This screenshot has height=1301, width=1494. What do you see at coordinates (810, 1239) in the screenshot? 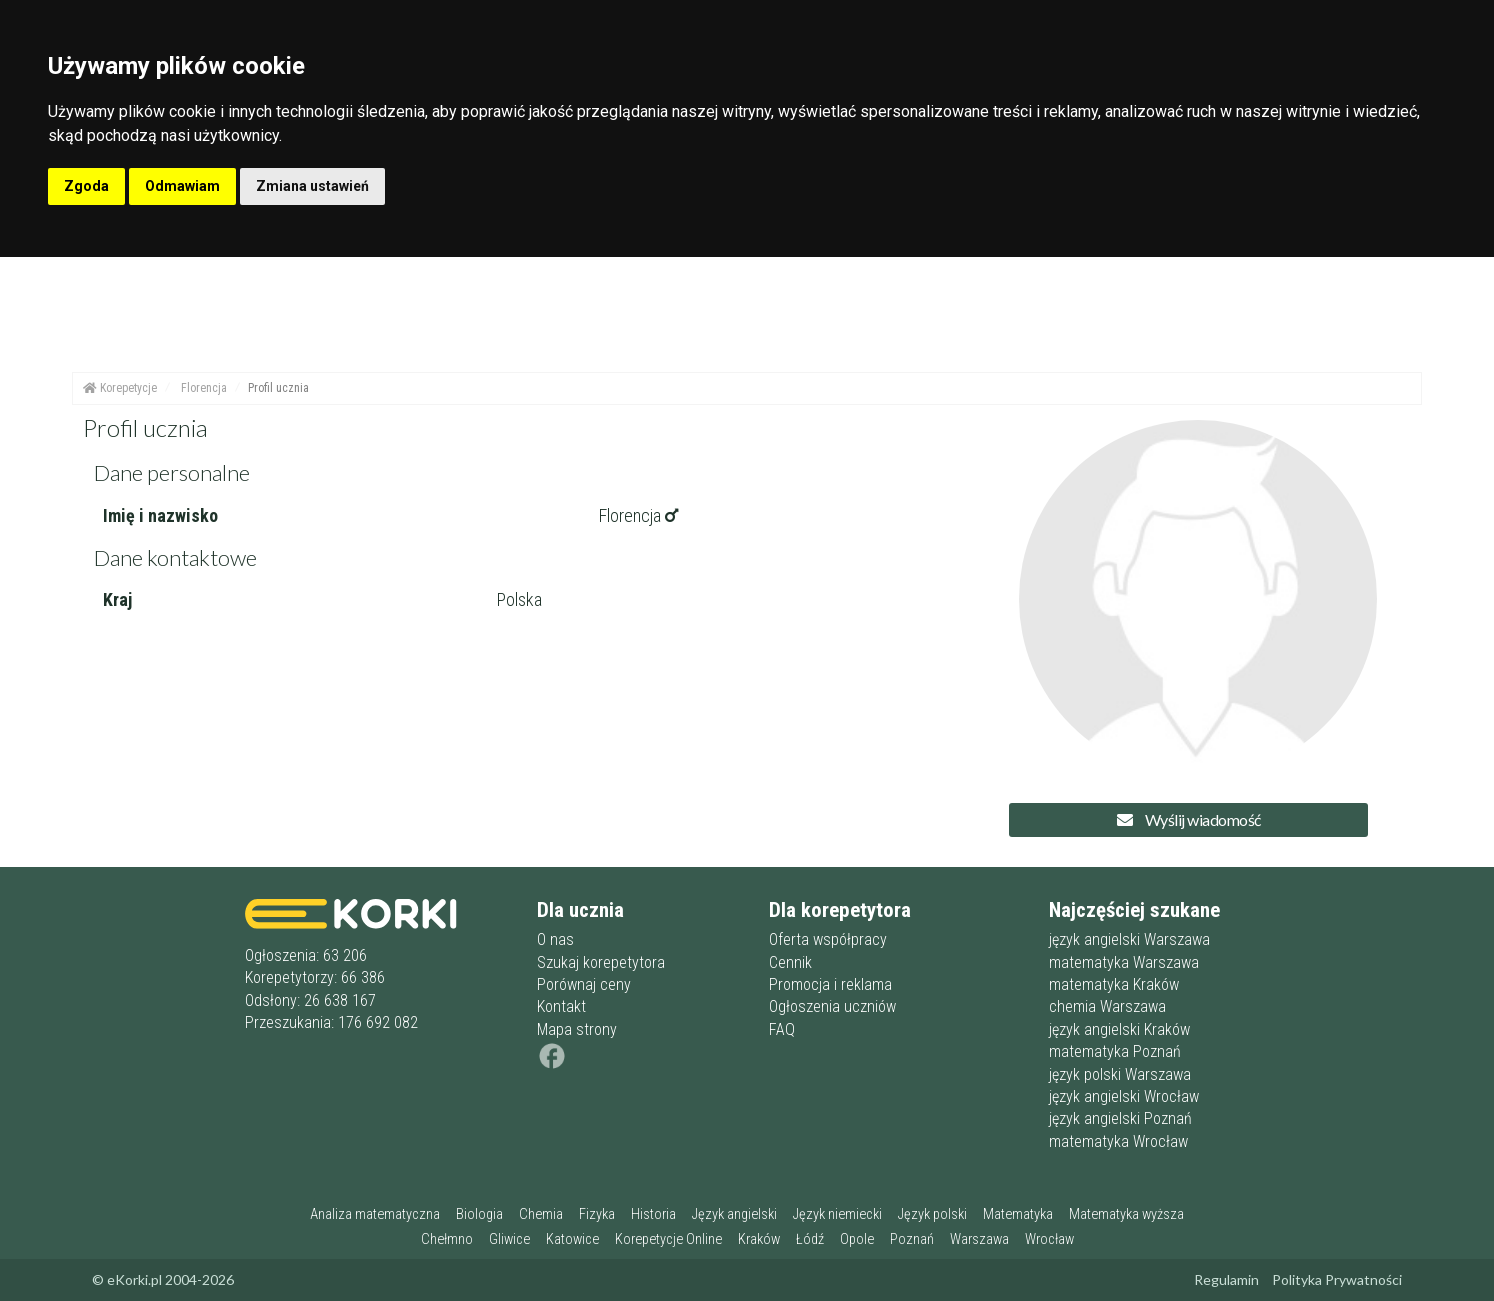
I see `Łódź` at bounding box center [810, 1239].